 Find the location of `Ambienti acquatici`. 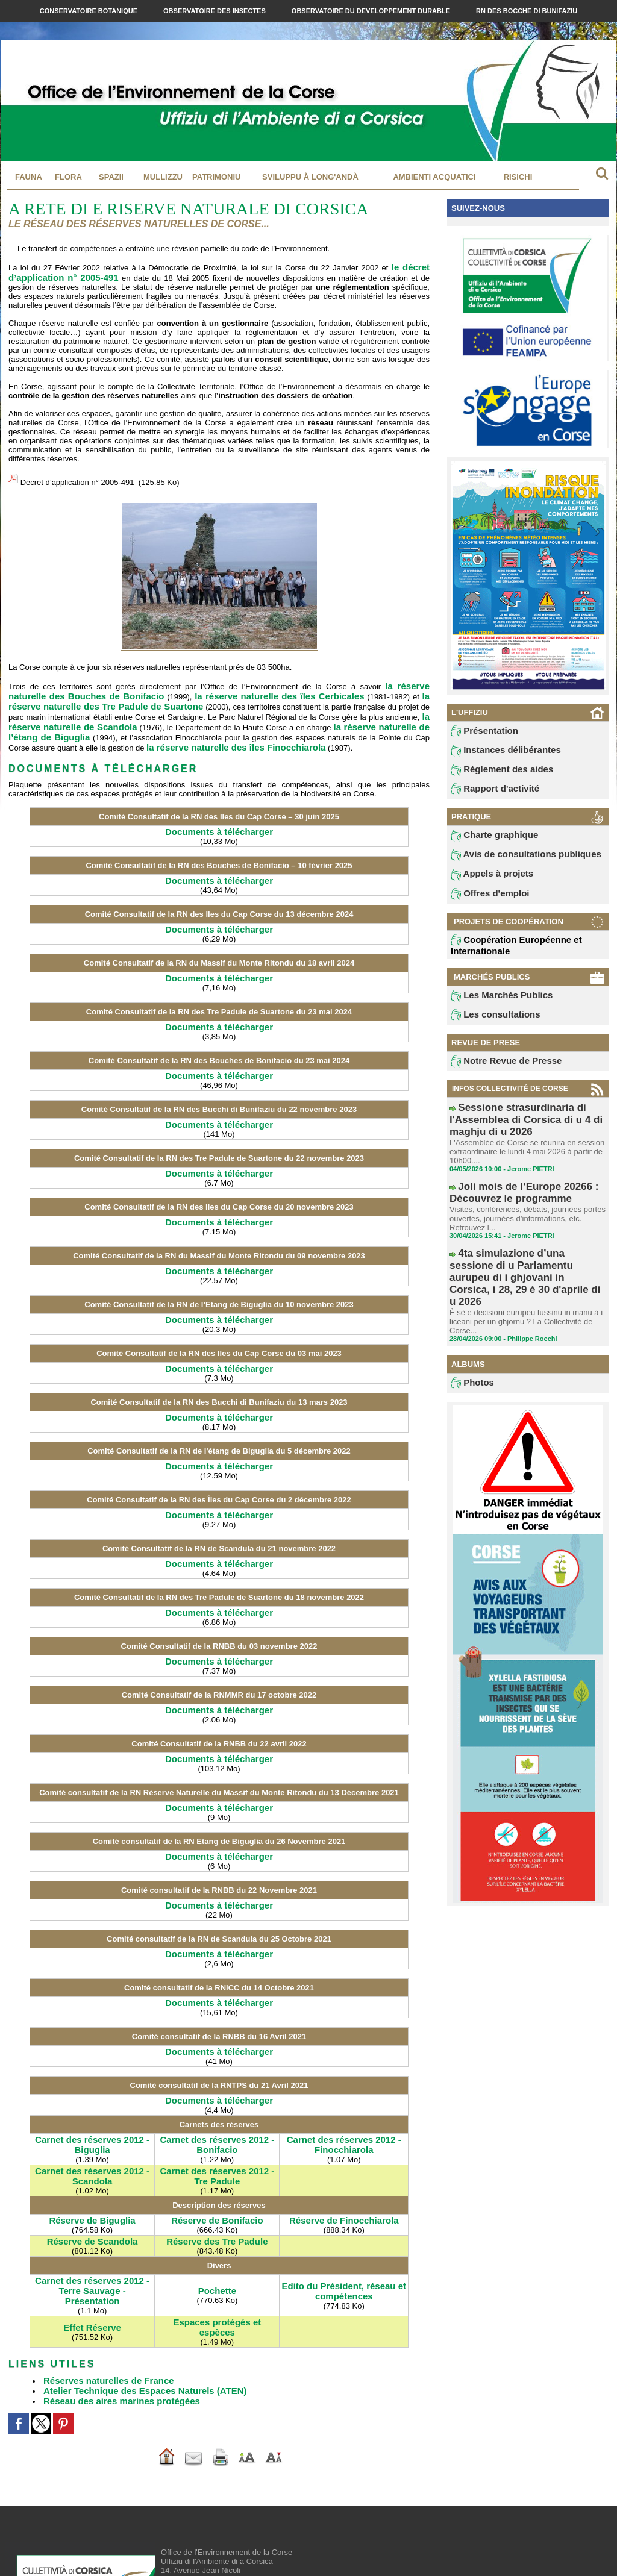

Ambienti acquatici is located at coordinates (434, 176).